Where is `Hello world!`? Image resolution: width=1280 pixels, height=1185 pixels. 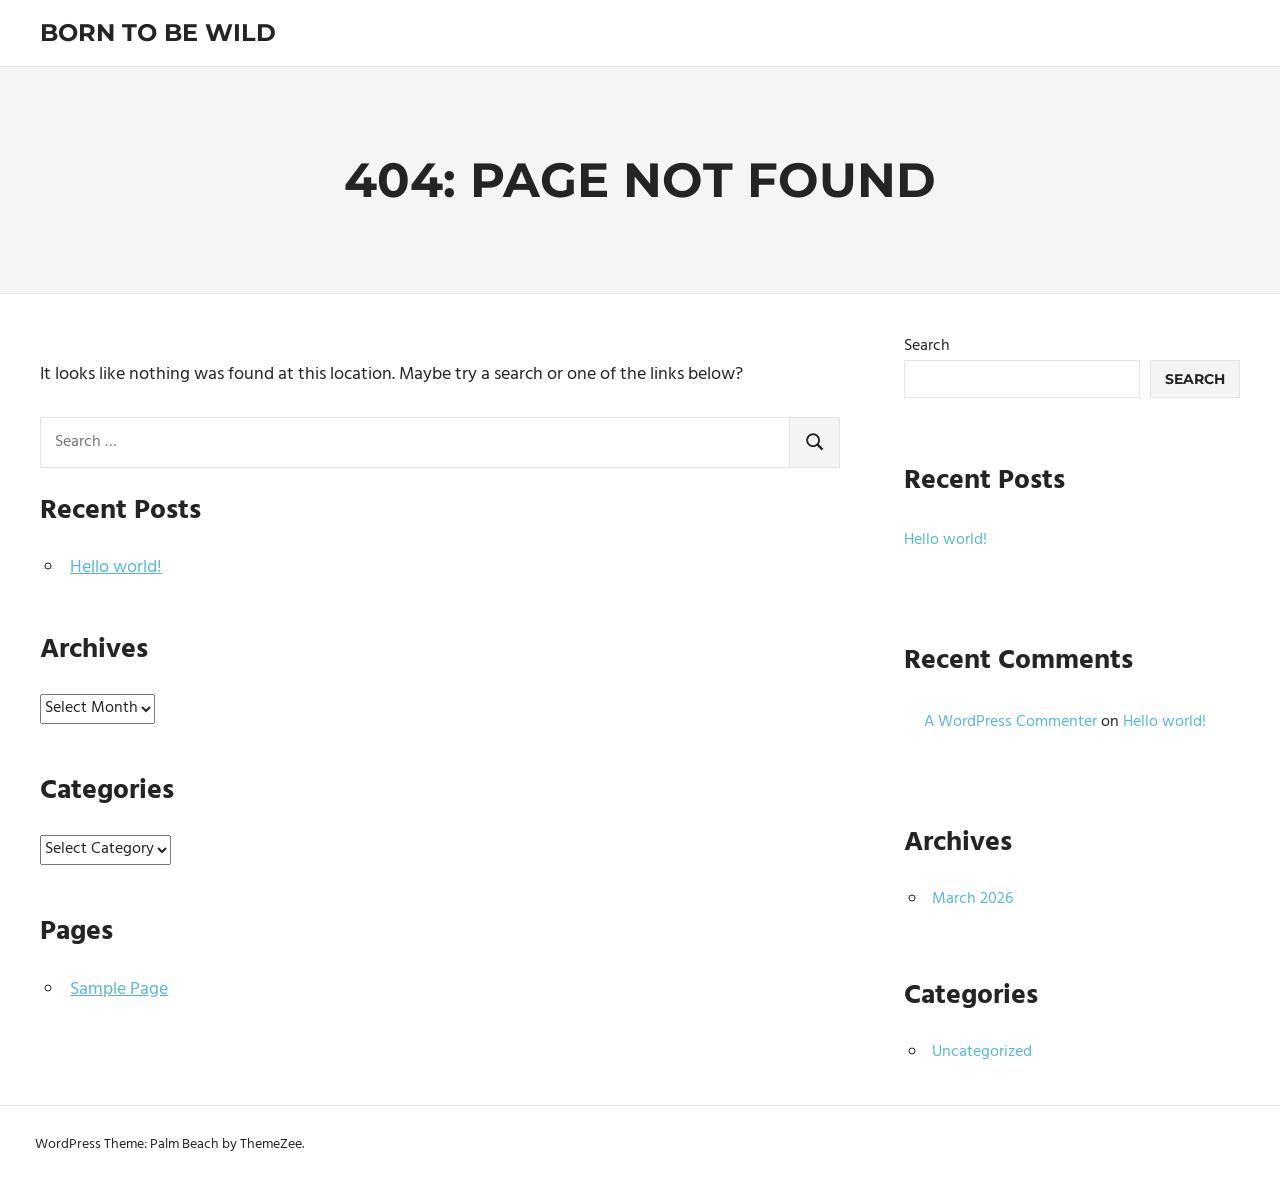 Hello world! is located at coordinates (116, 567).